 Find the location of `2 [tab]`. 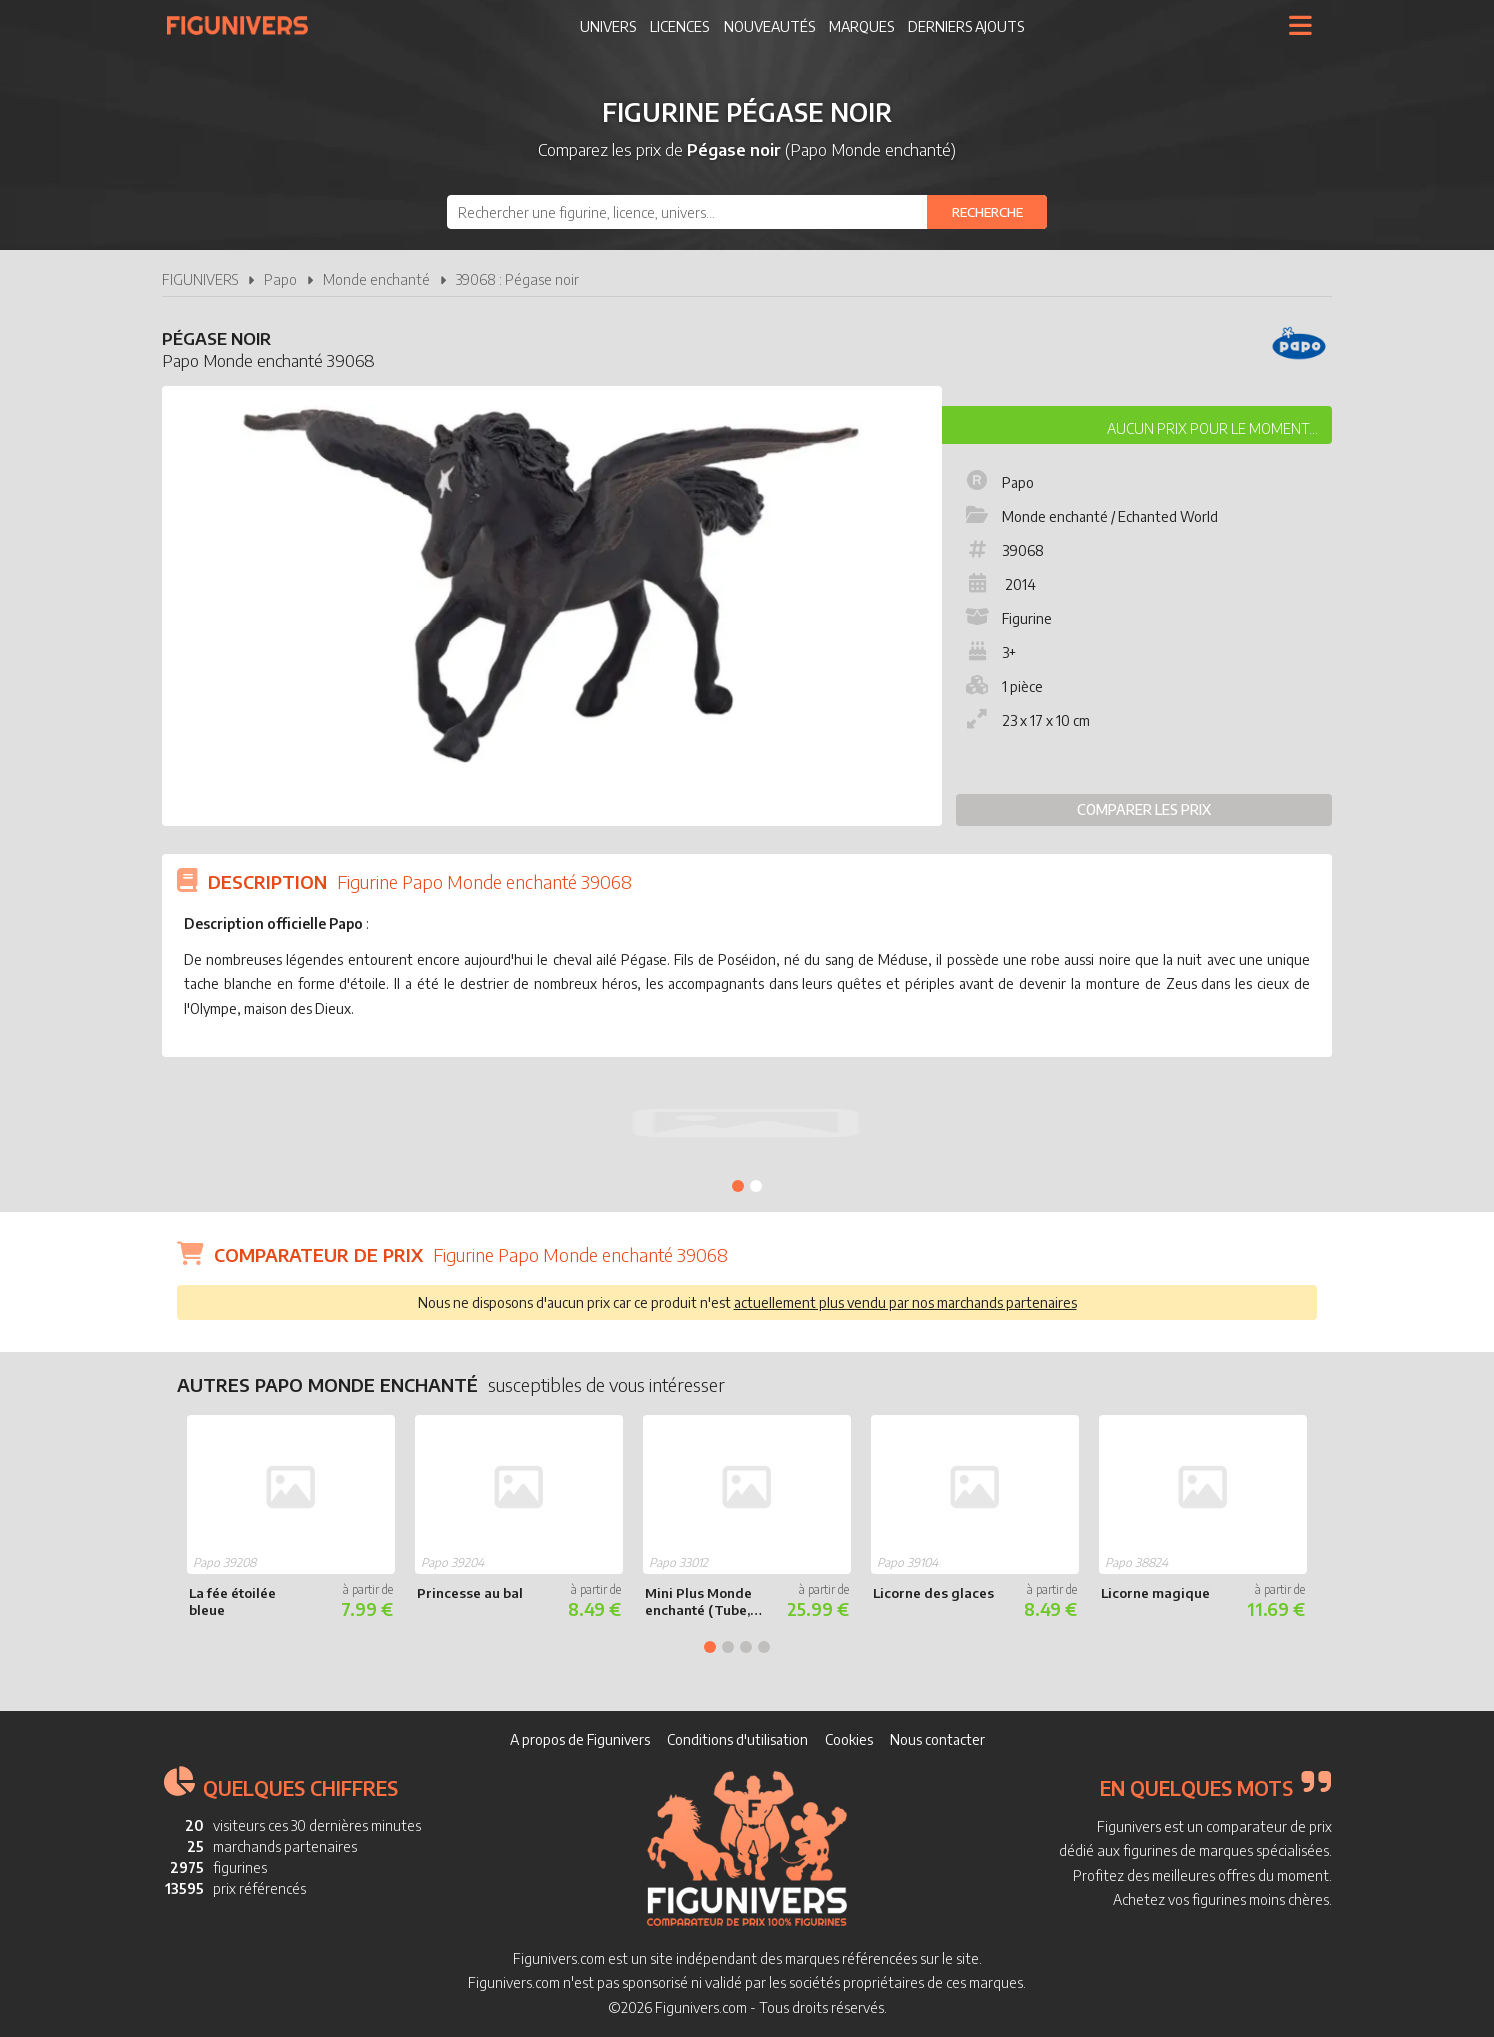

2 [tab] is located at coordinates (756, 1186).